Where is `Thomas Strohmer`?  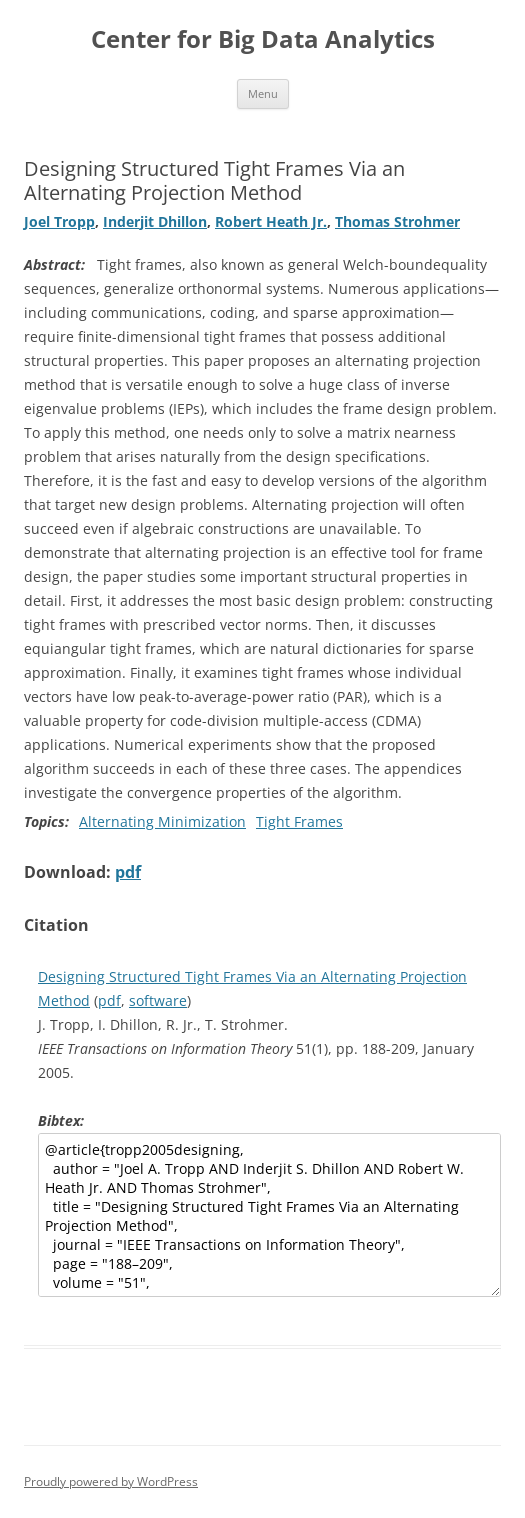 Thomas Strohmer is located at coordinates (397, 221).